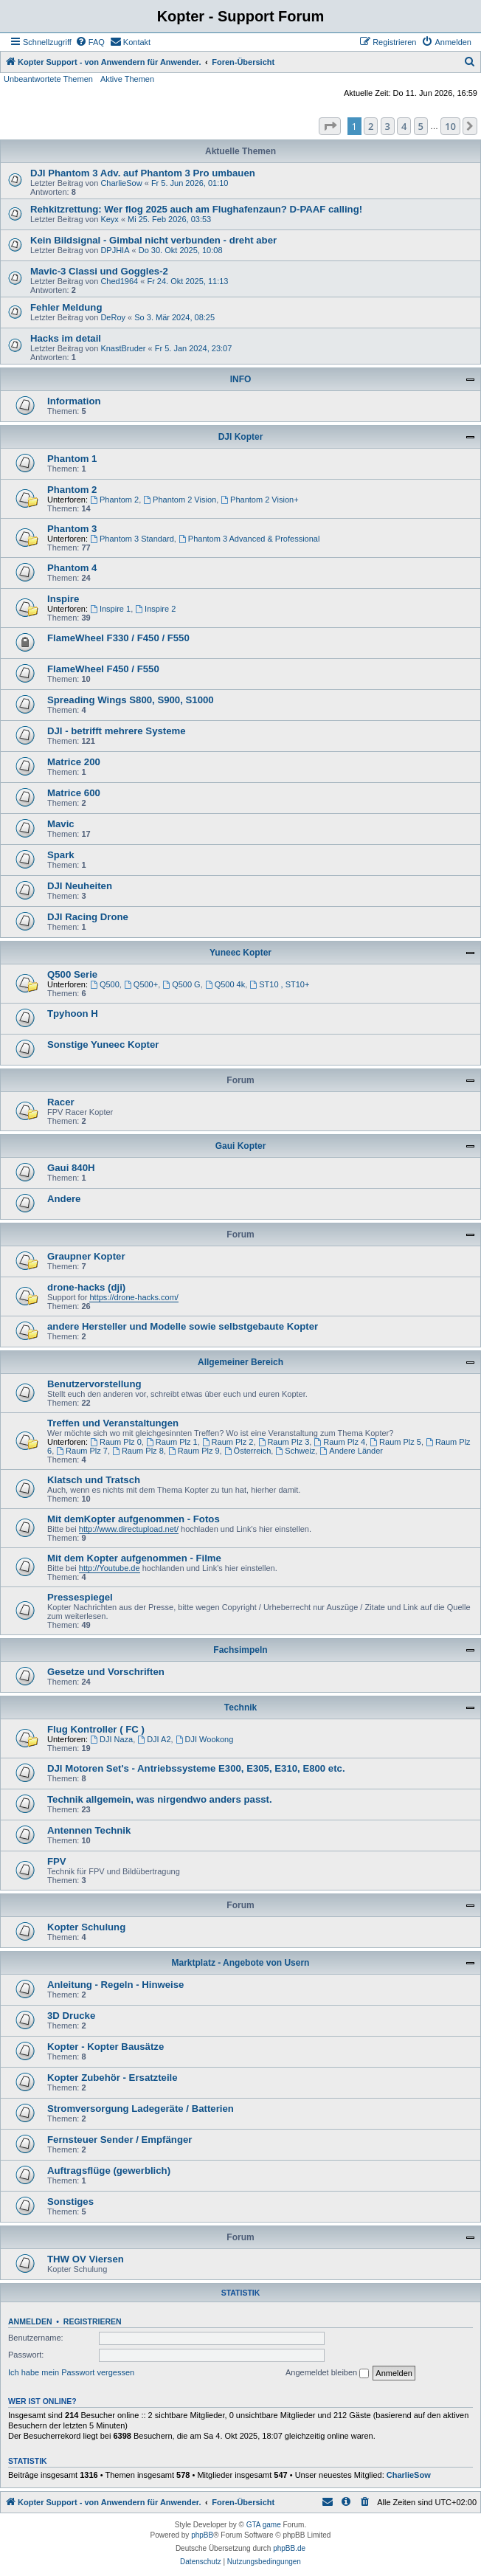 This screenshot has height=2576, width=481. Describe the element at coordinates (153, 240) in the screenshot. I see `Kein Bildsignal - Gimbal nicht verbunden - dreht aber` at that location.